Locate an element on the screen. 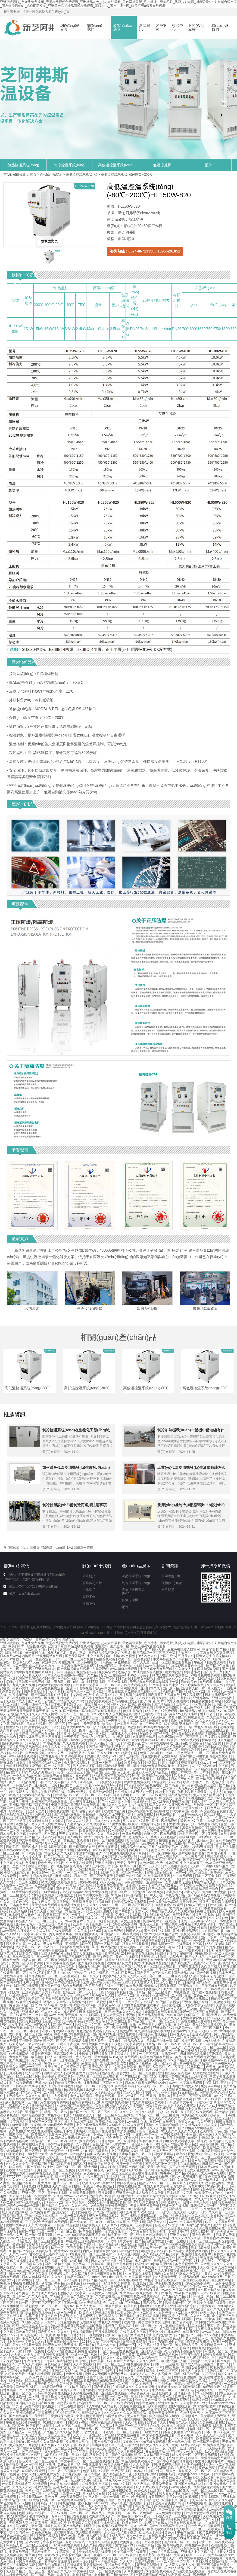 The height and width of the screenshot is (2576, 237). 爱爱视频网址 is located at coordinates (135, 1927).